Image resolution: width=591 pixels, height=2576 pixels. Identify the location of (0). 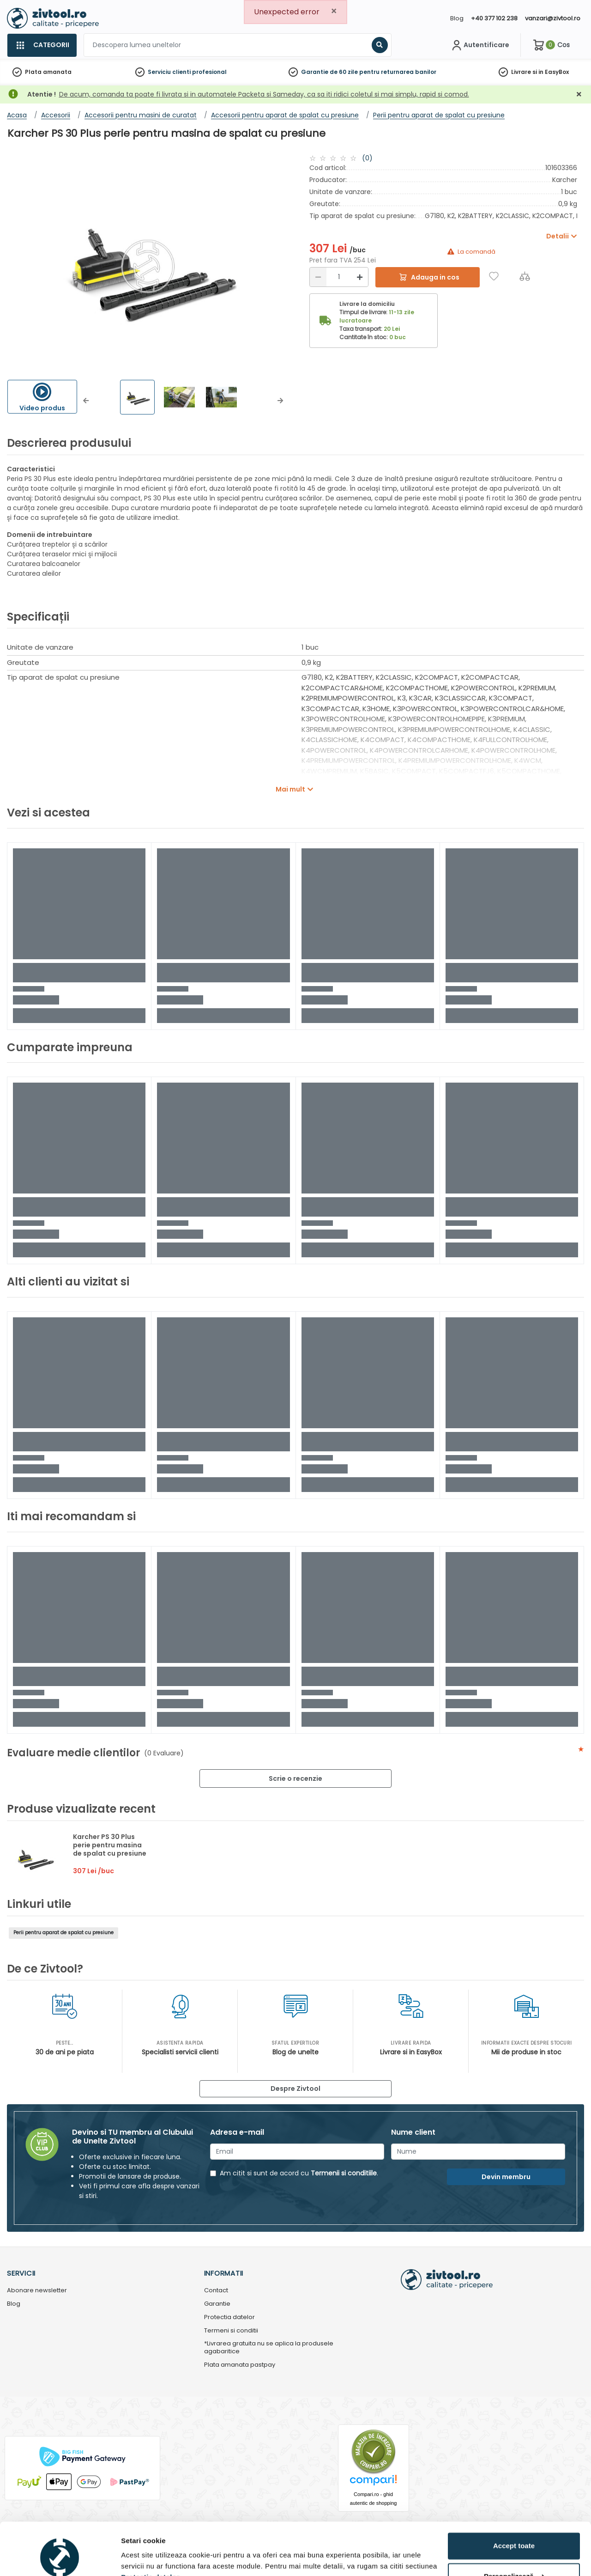
(367, 158).